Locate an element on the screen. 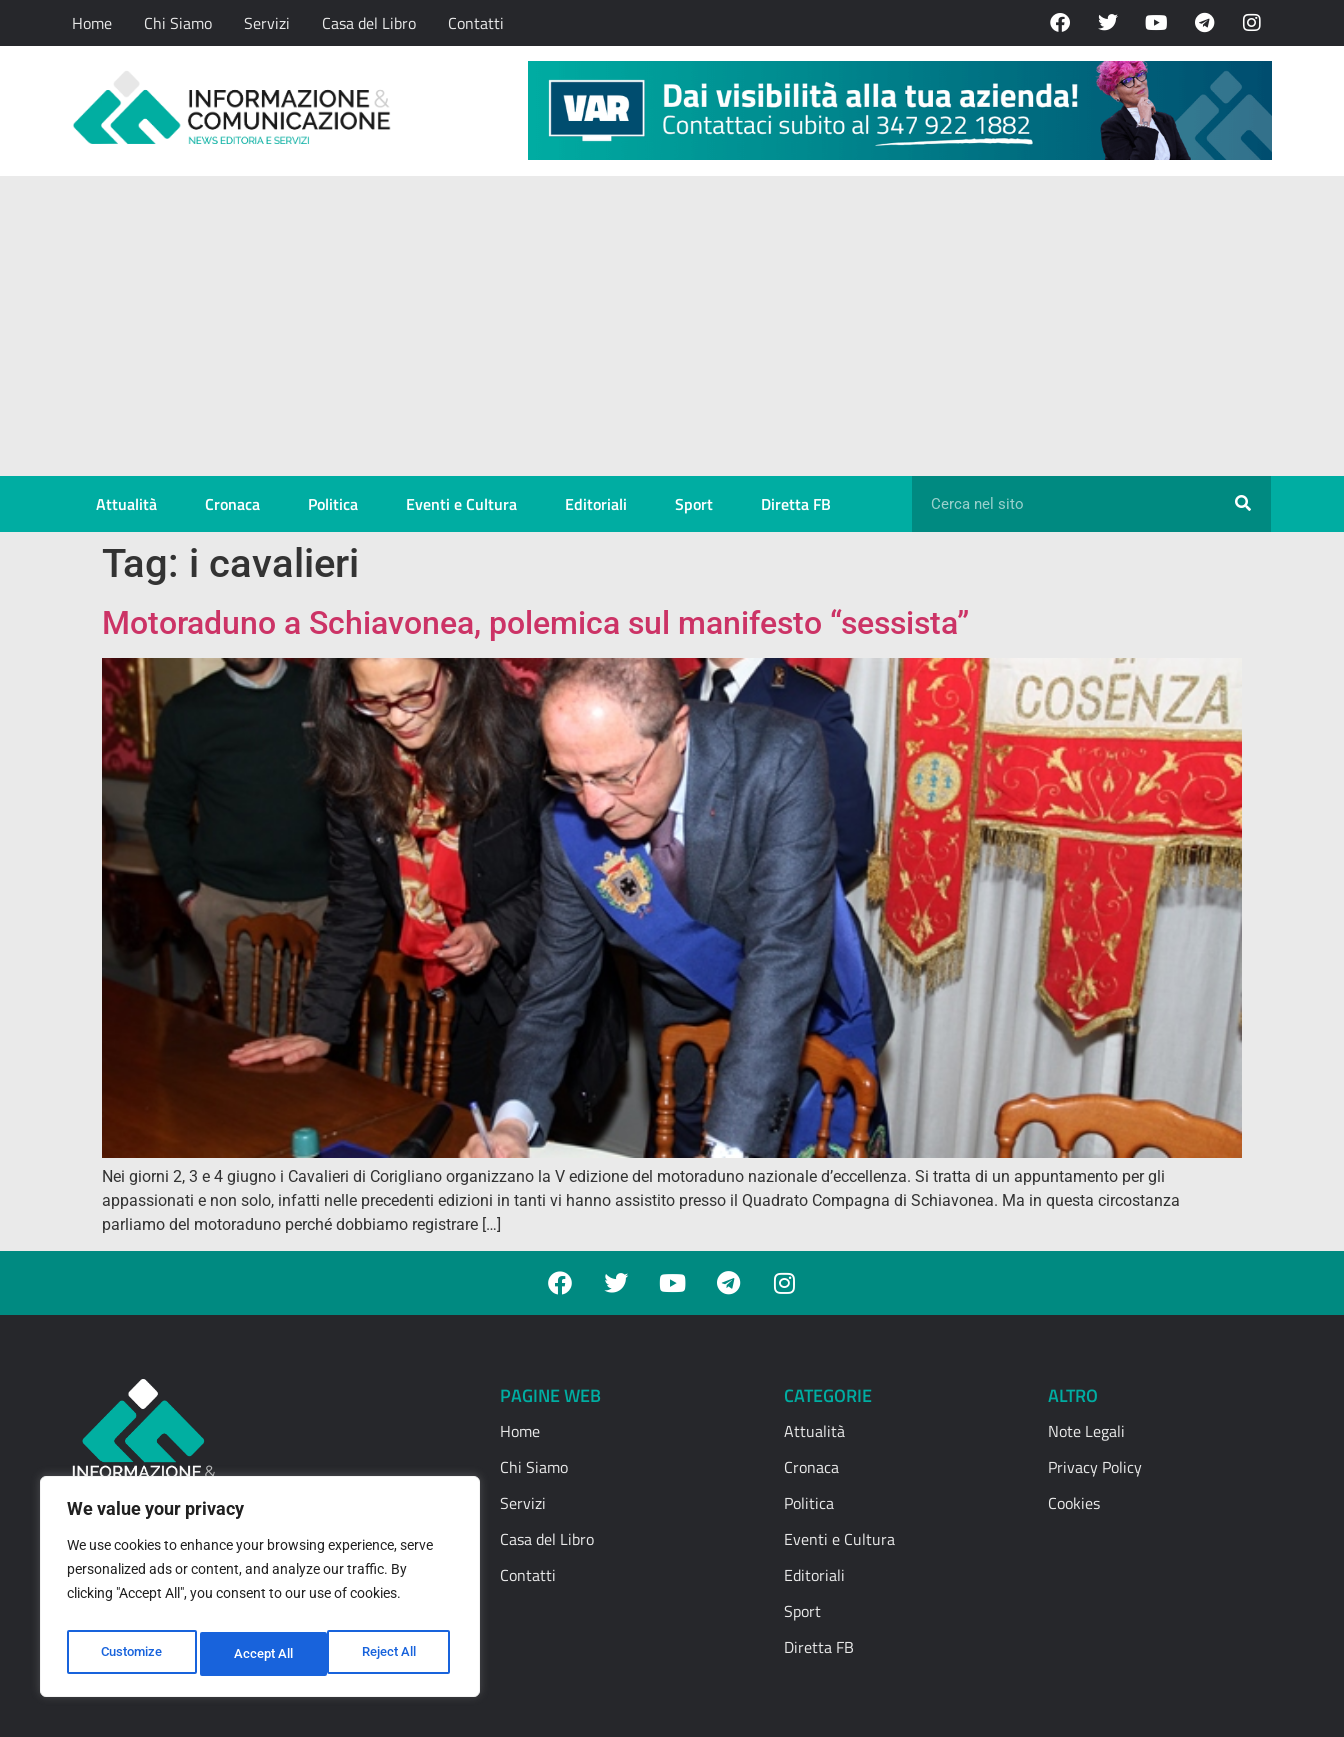 The width and height of the screenshot is (1344, 1737). Note Legali is located at coordinates (1086, 1431).